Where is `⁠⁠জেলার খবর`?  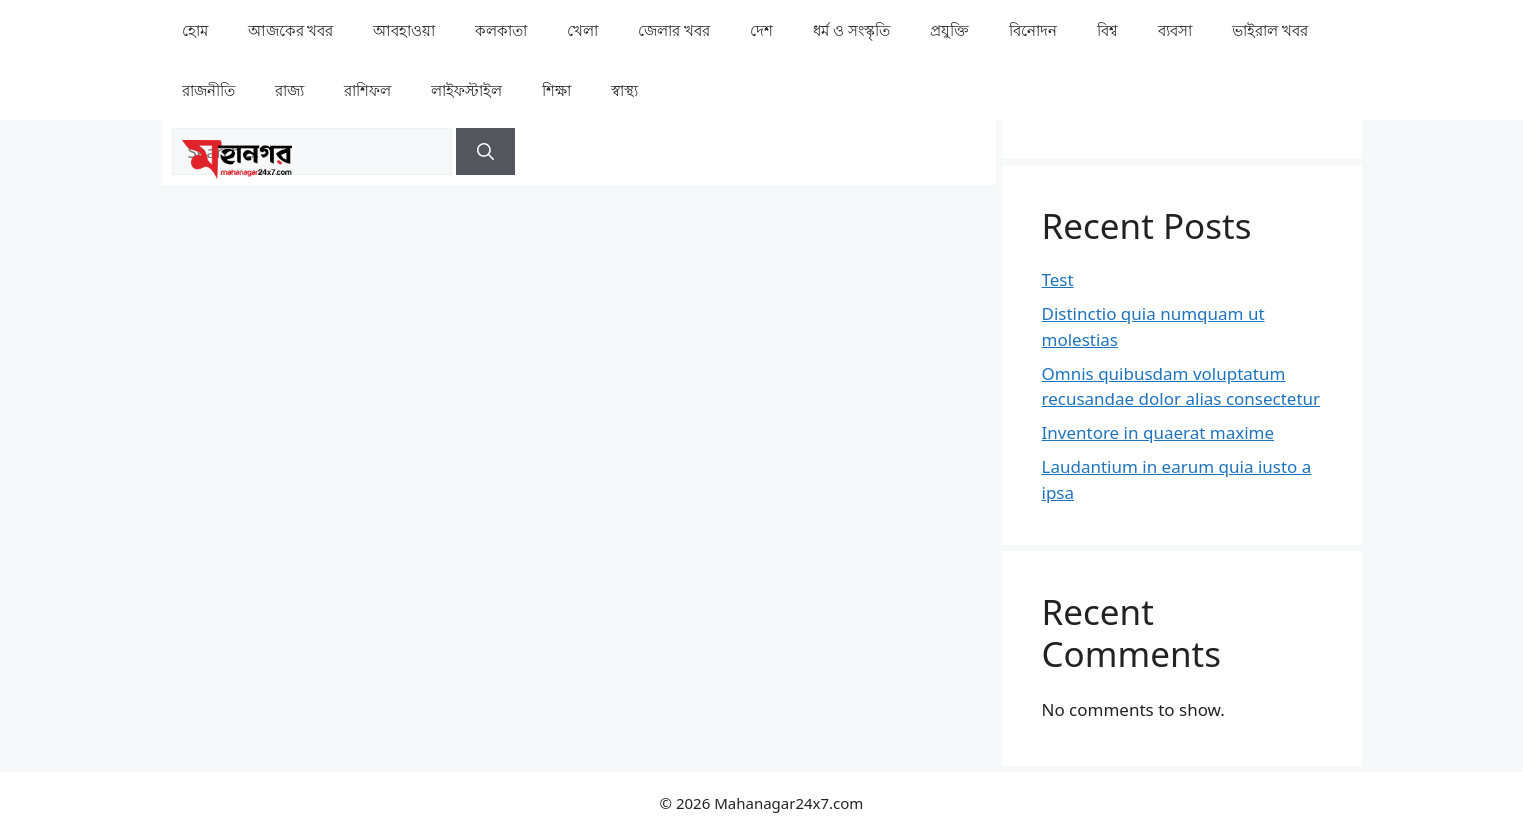
⁠⁠জেলার খবর is located at coordinates (674, 30).